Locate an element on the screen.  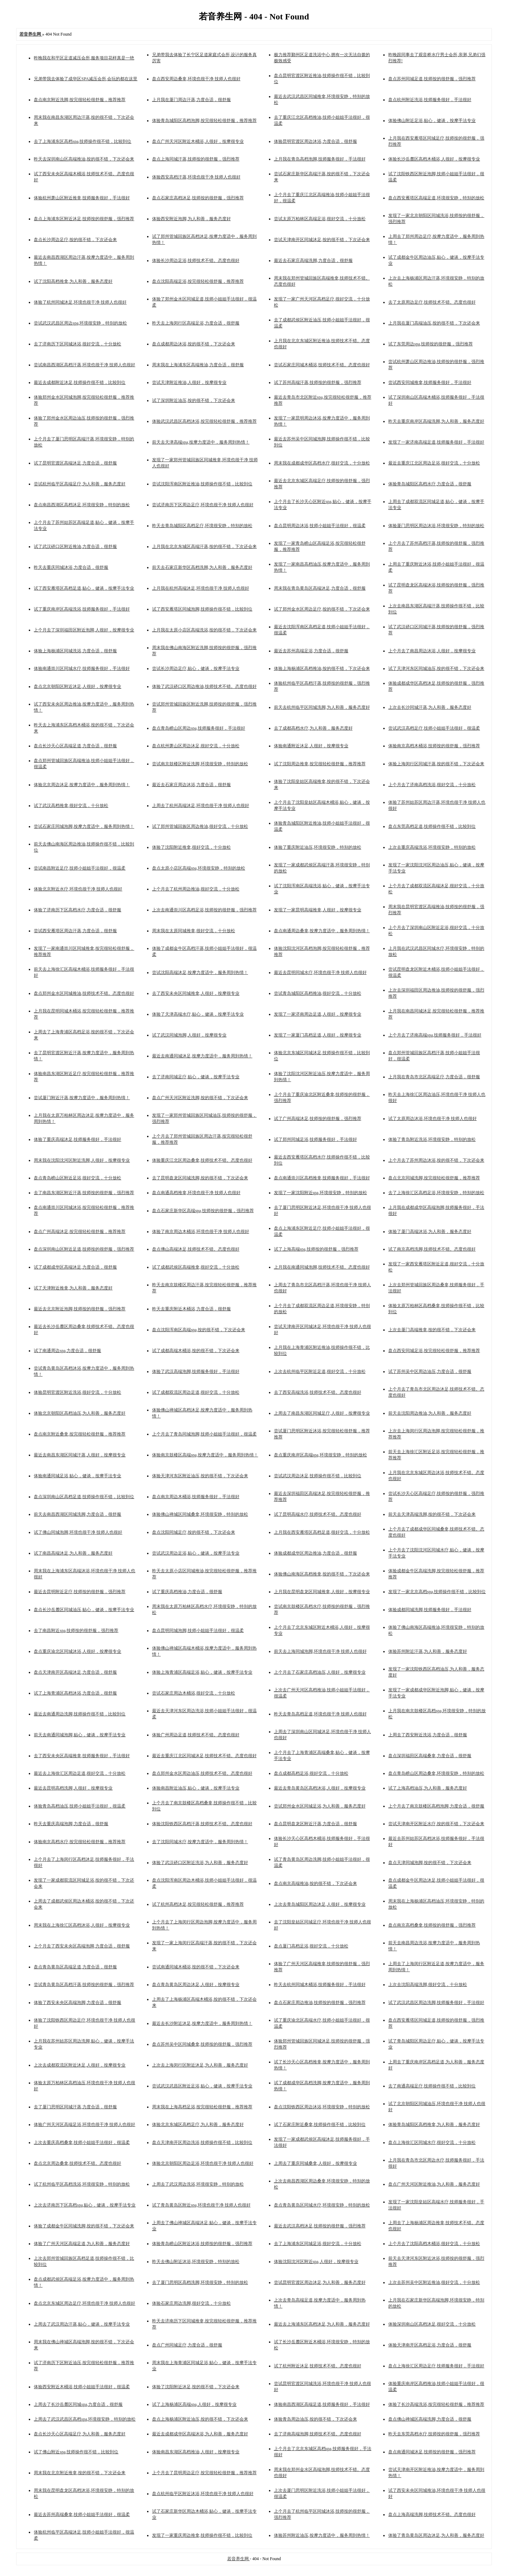
发现了一家昆明高端推拿,人很好，按摩很专业 is located at coordinates (317, 909).